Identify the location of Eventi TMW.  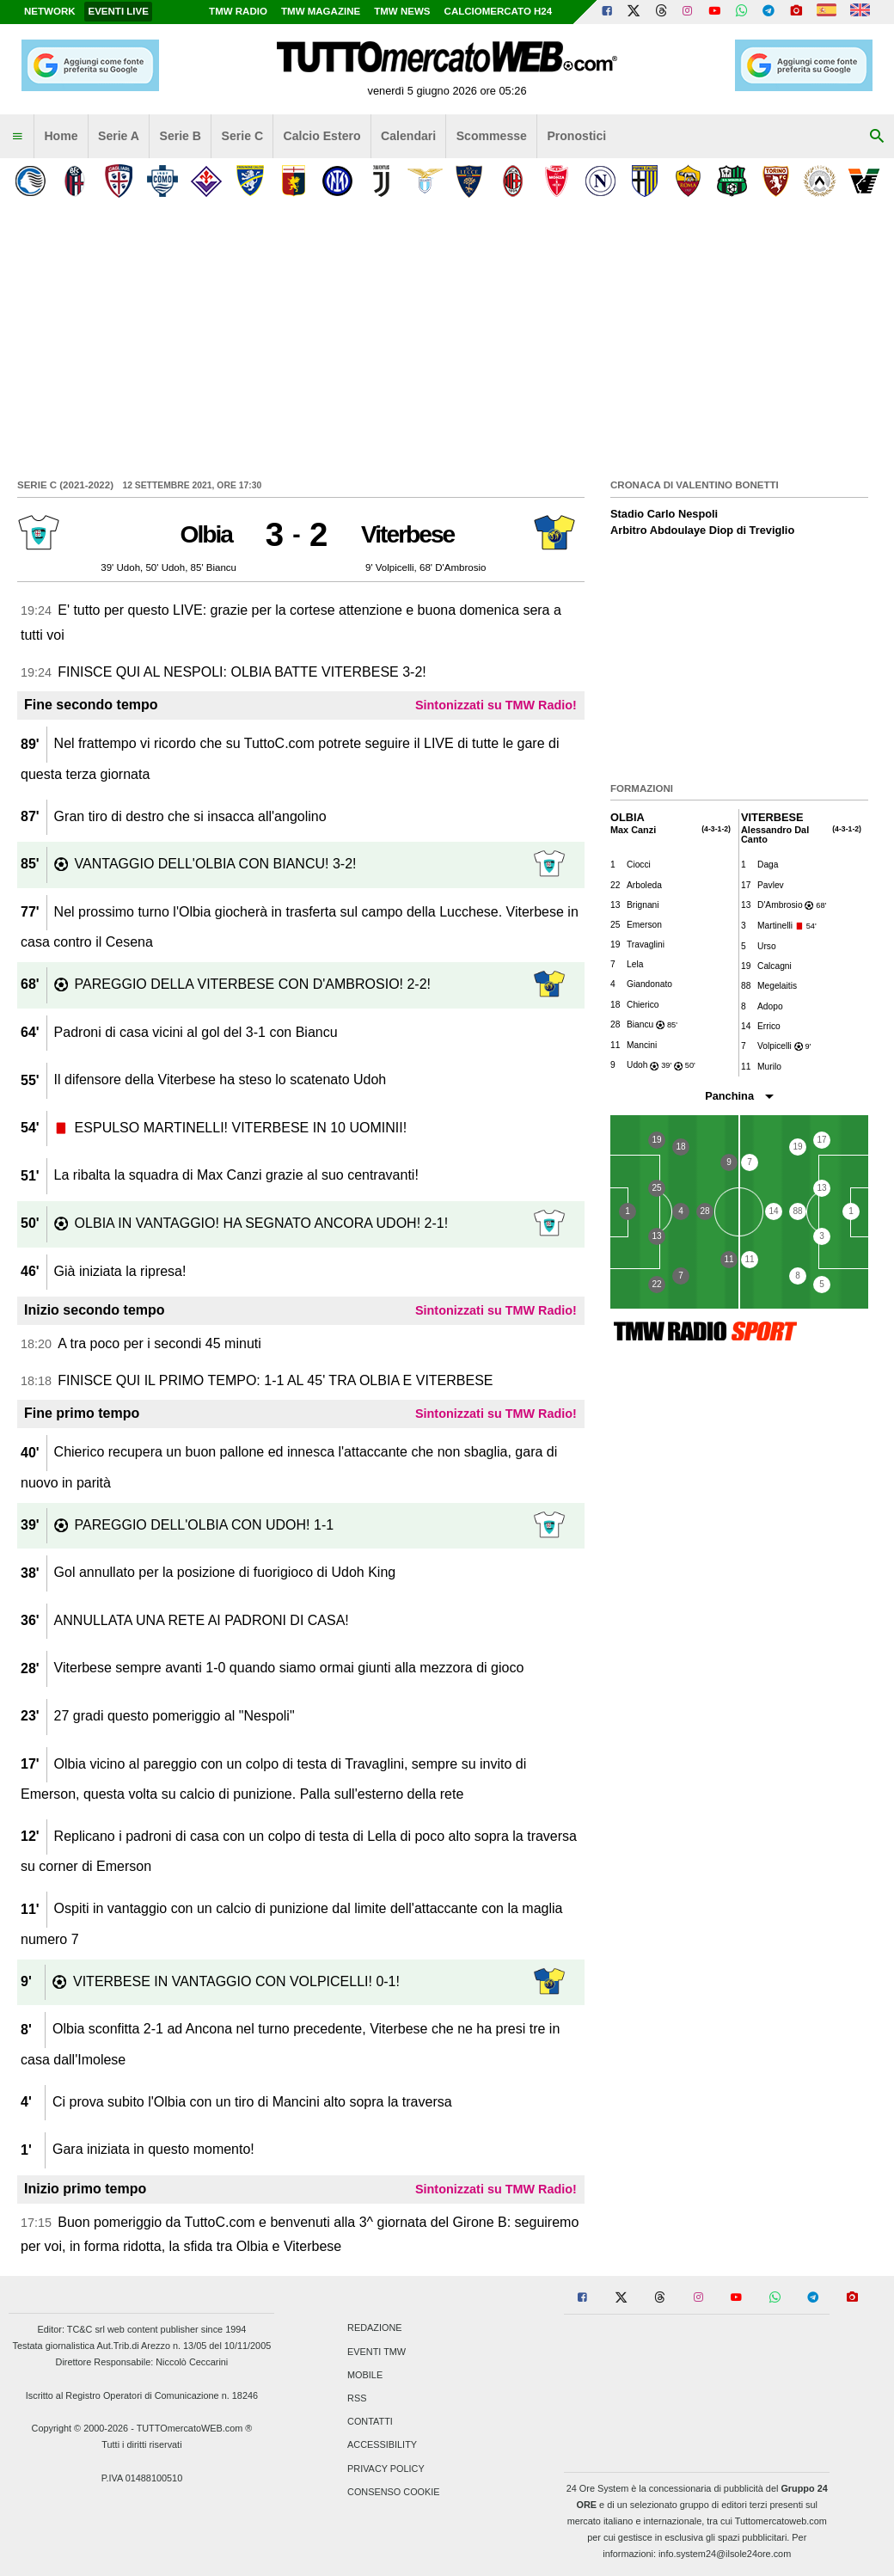
(376, 2351).